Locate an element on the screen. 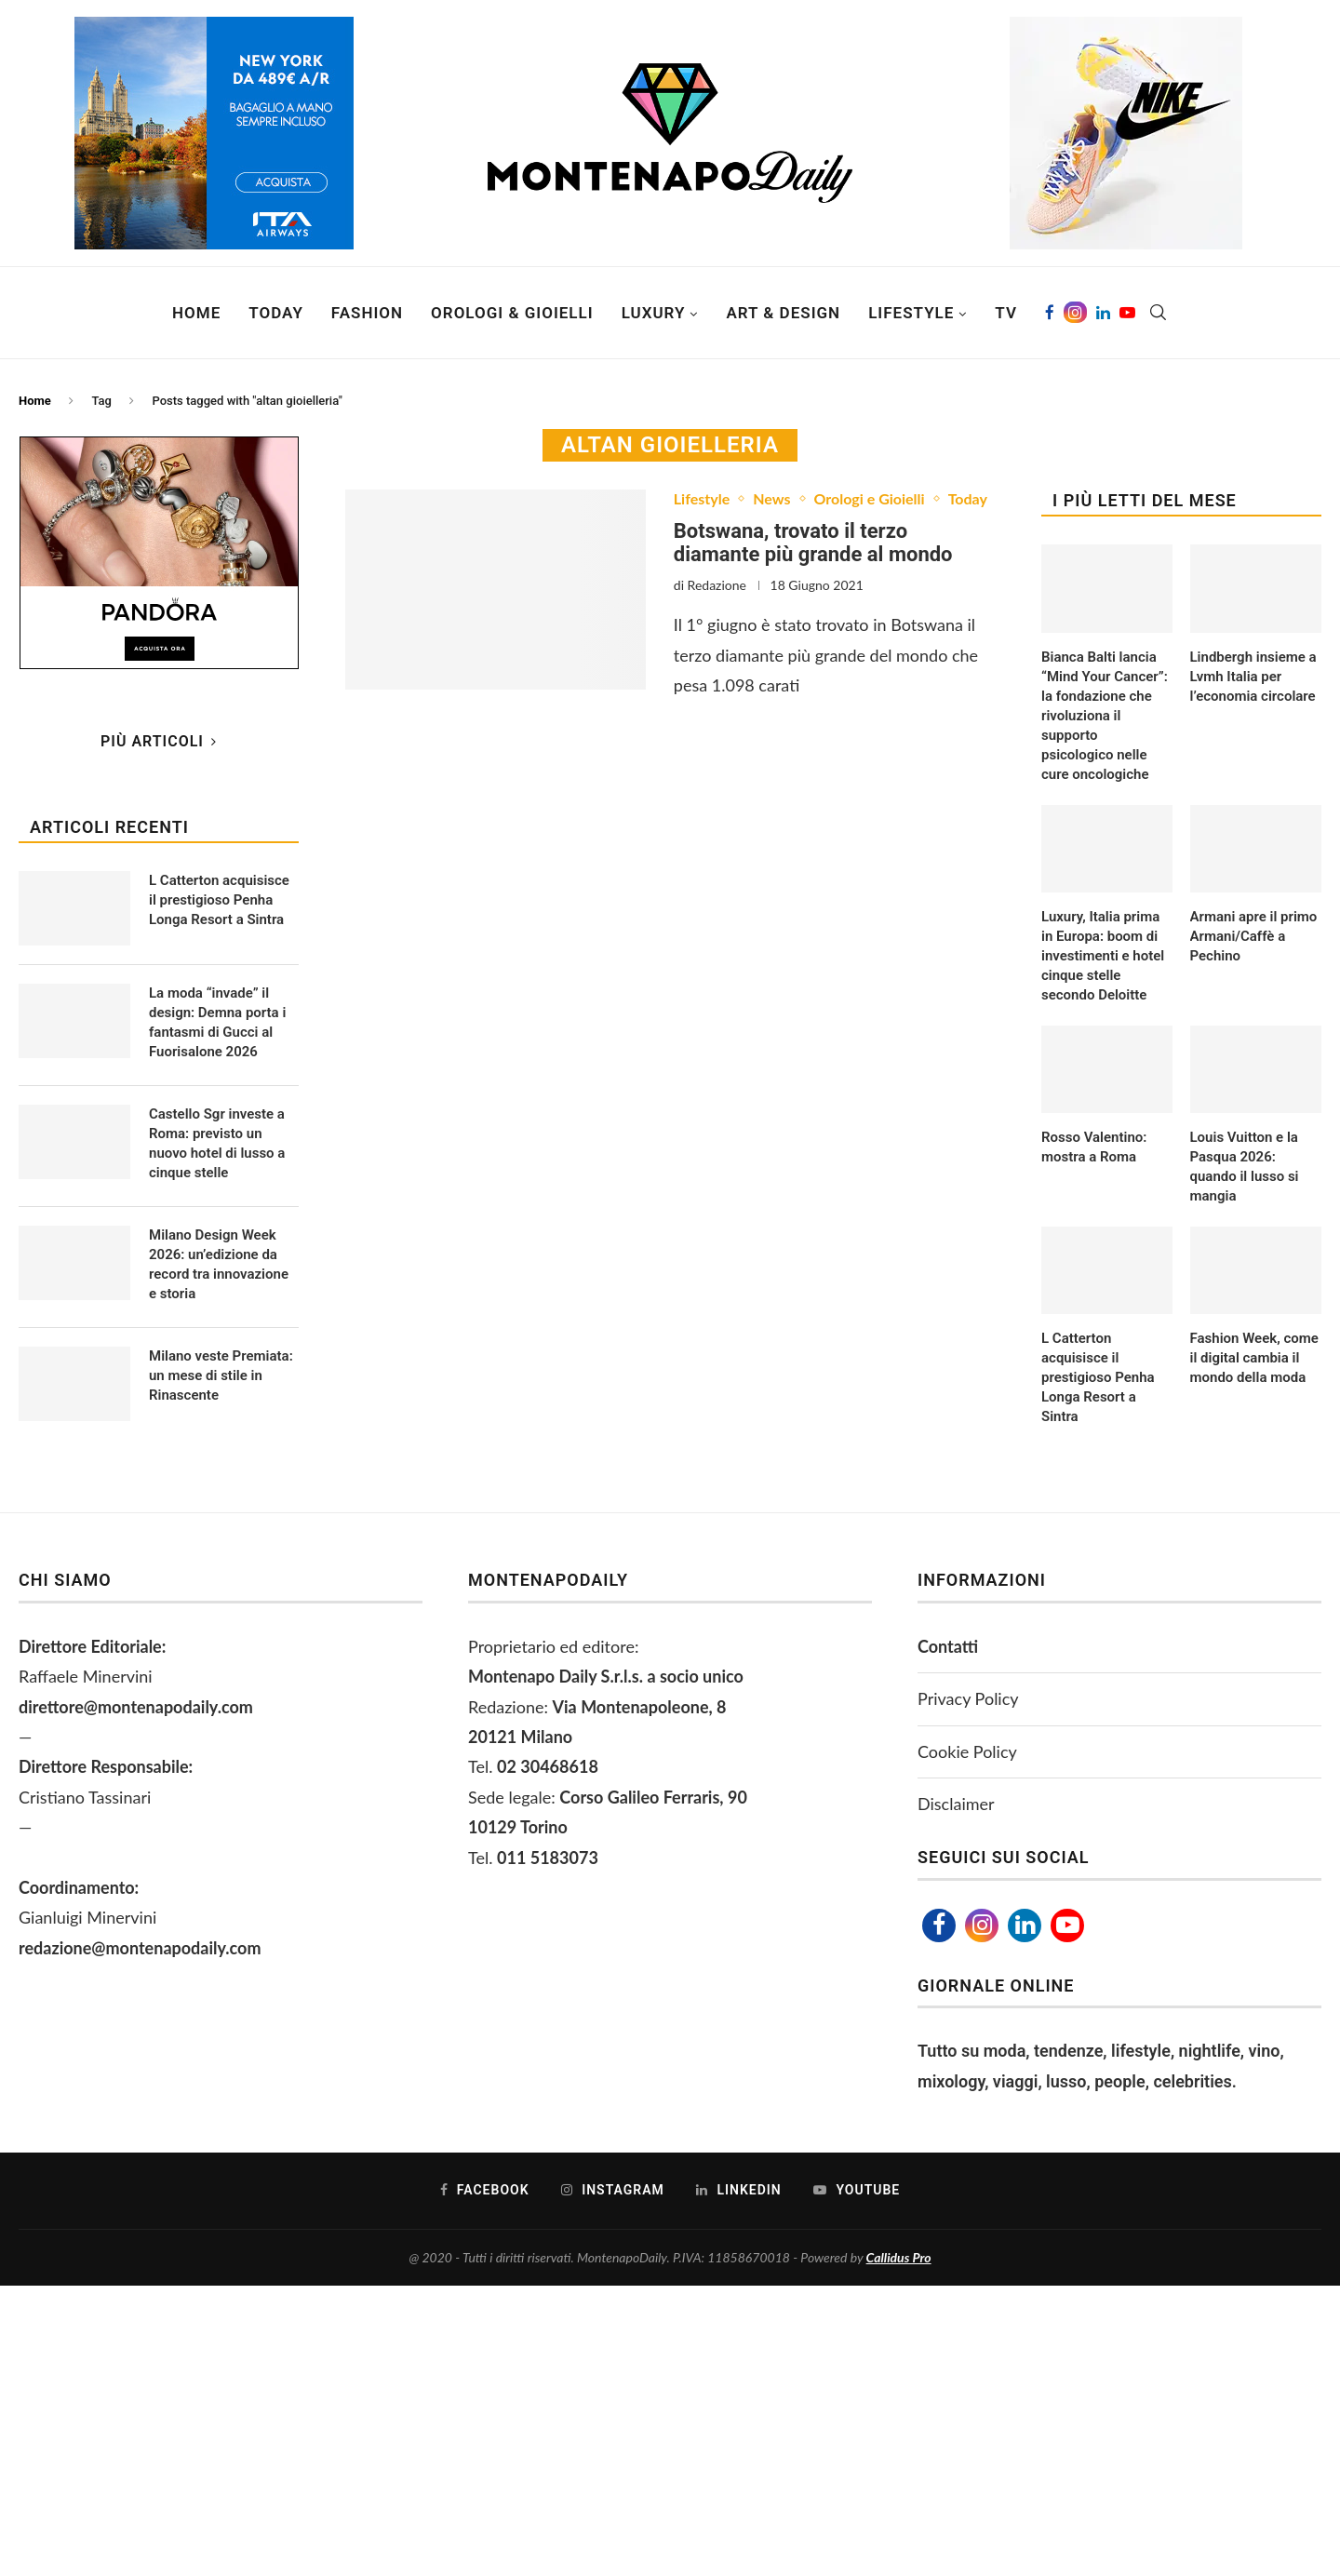  Louis Vuitton e la Pasqua 2026: quando il lusso si mangia is located at coordinates (1244, 1166).